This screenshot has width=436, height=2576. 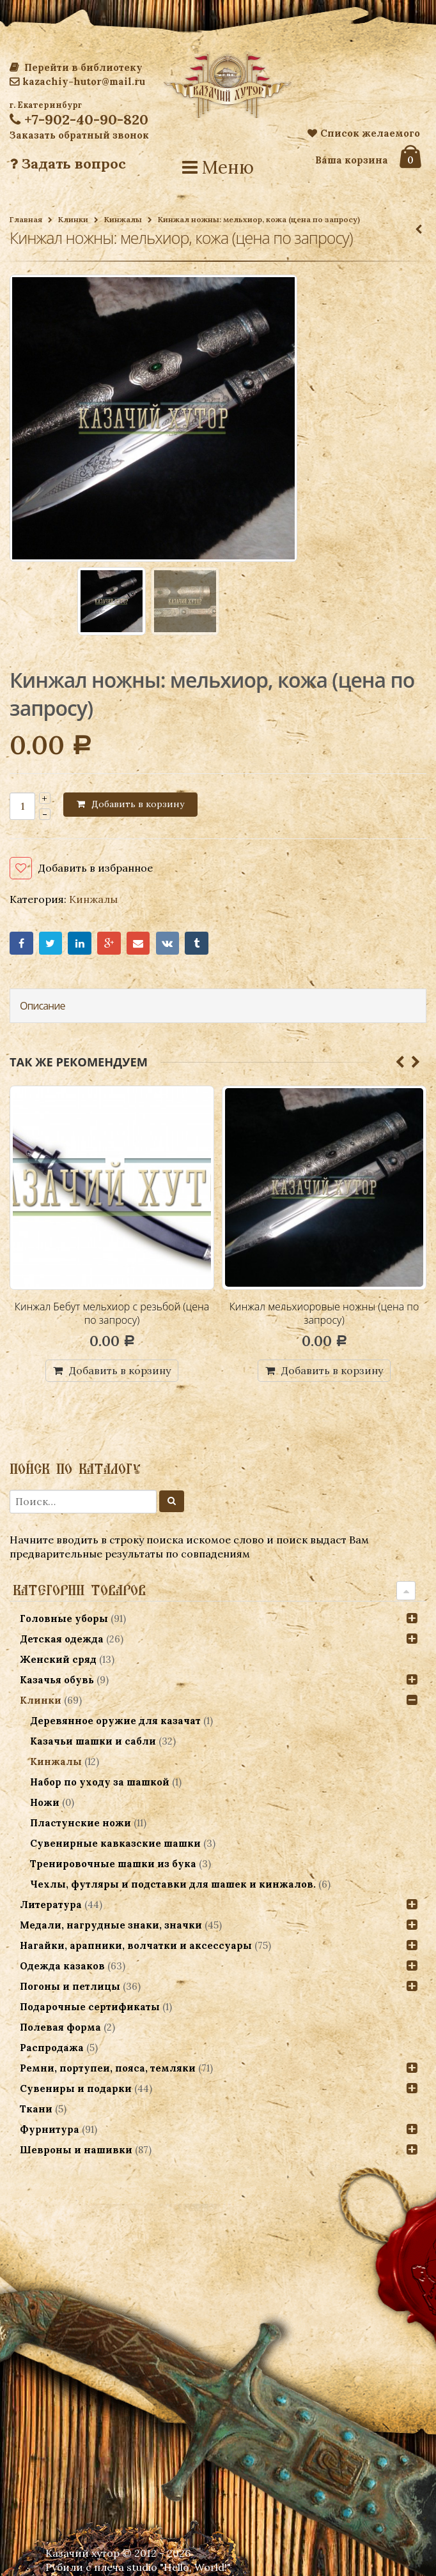 What do you see at coordinates (76, 2088) in the screenshot?
I see `Сувениры и подарки` at bounding box center [76, 2088].